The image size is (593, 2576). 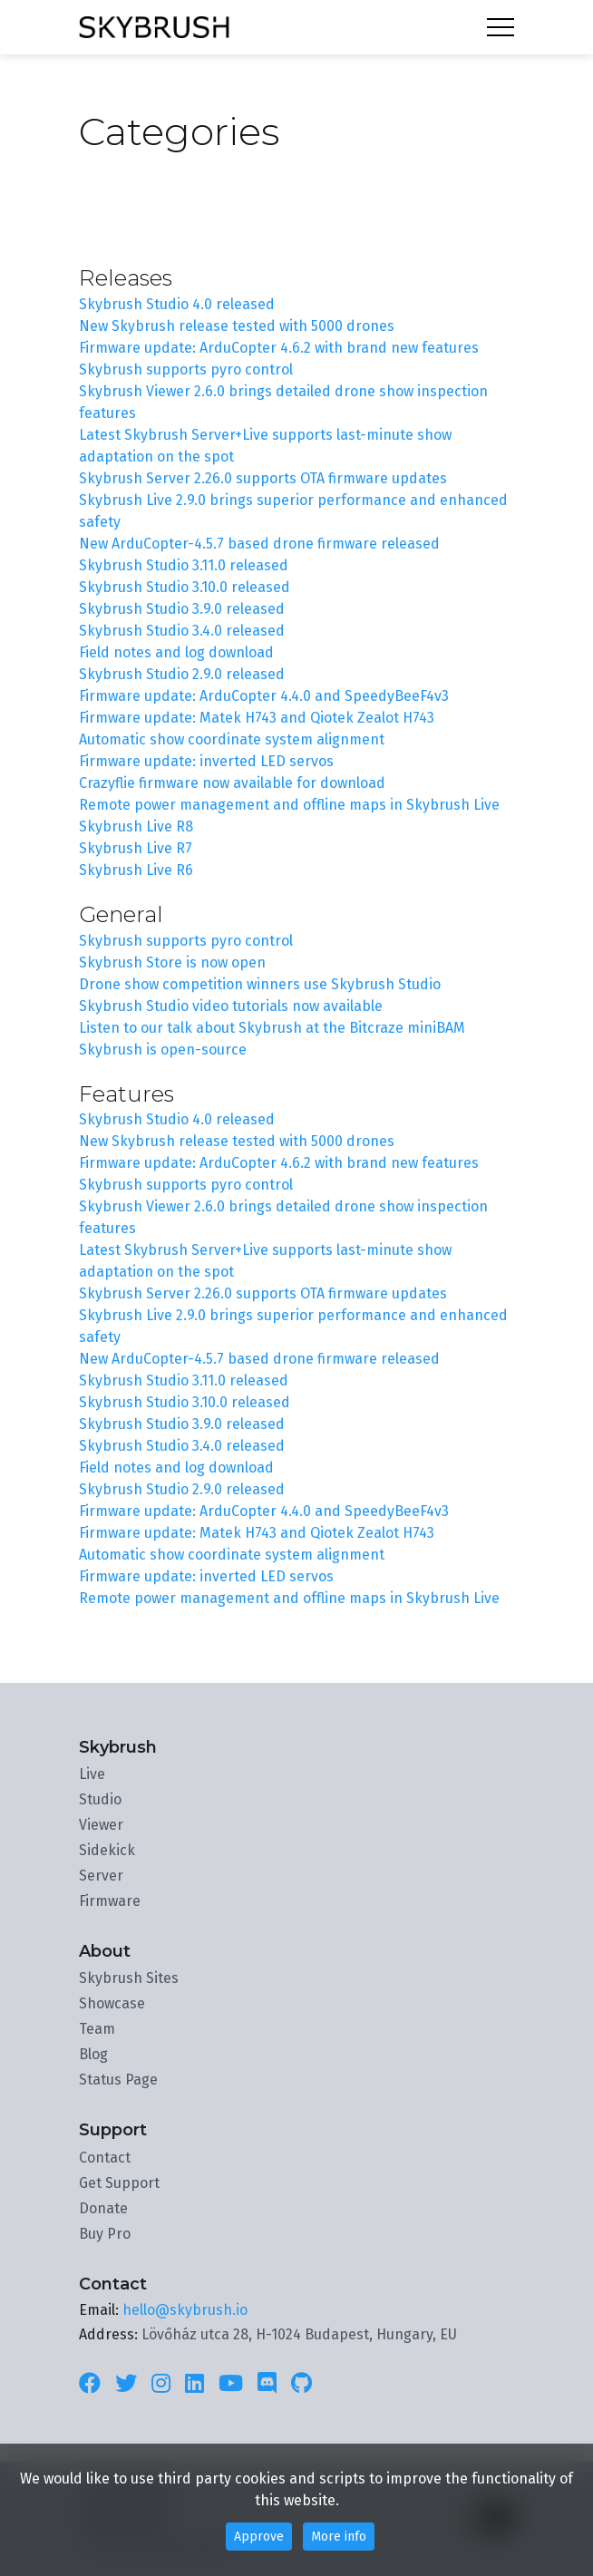 I want to click on Skybrush Live R8, so click(x=136, y=826).